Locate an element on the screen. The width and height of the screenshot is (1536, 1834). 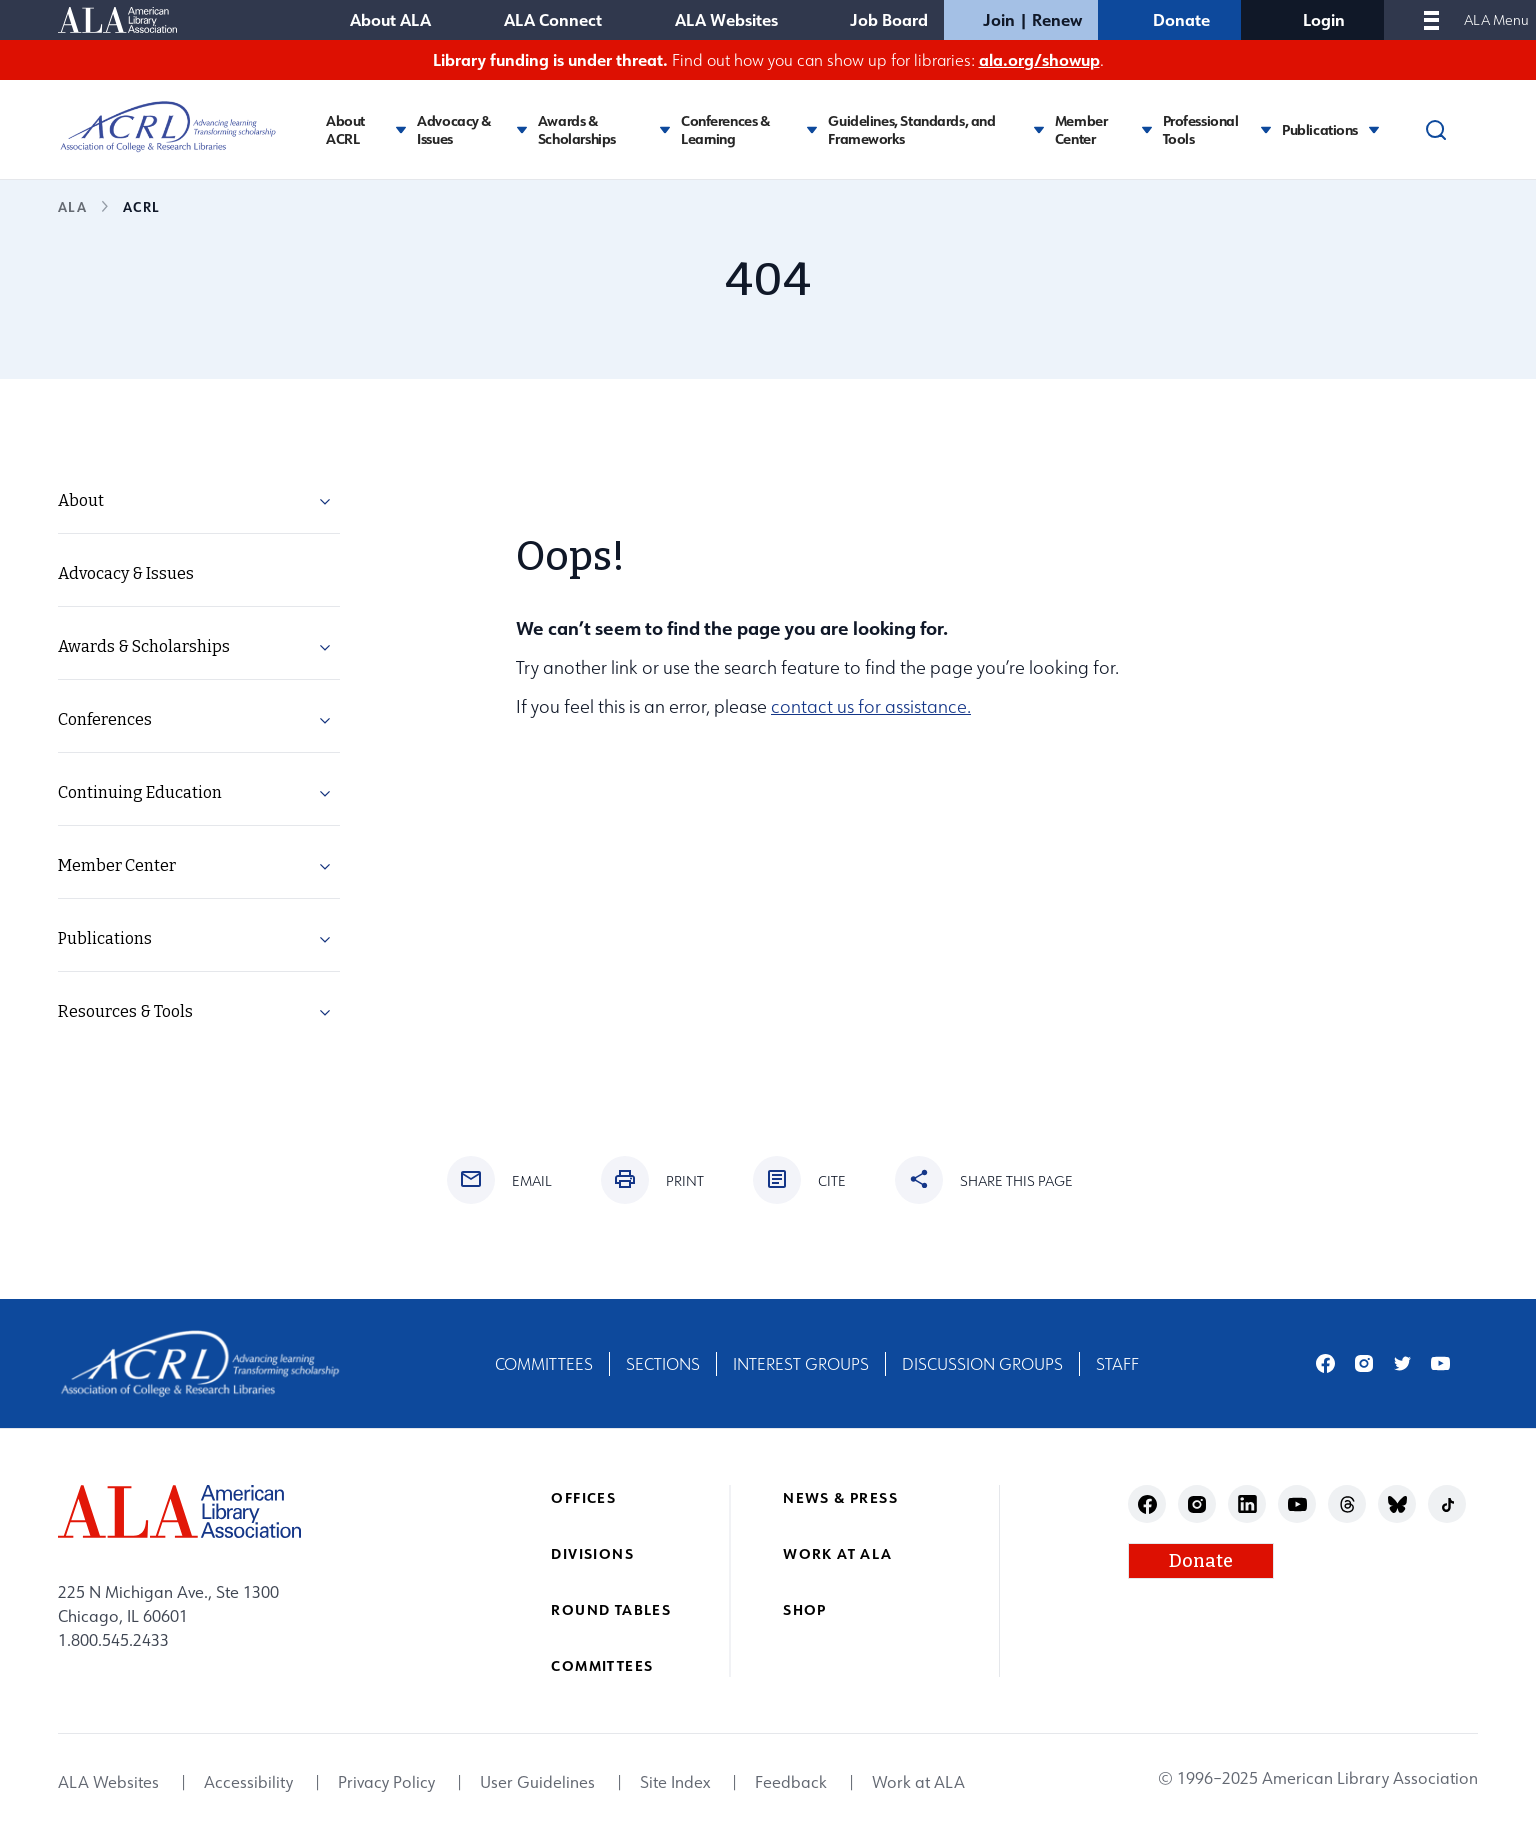
[menuitem] is located at coordinates (199, 501).